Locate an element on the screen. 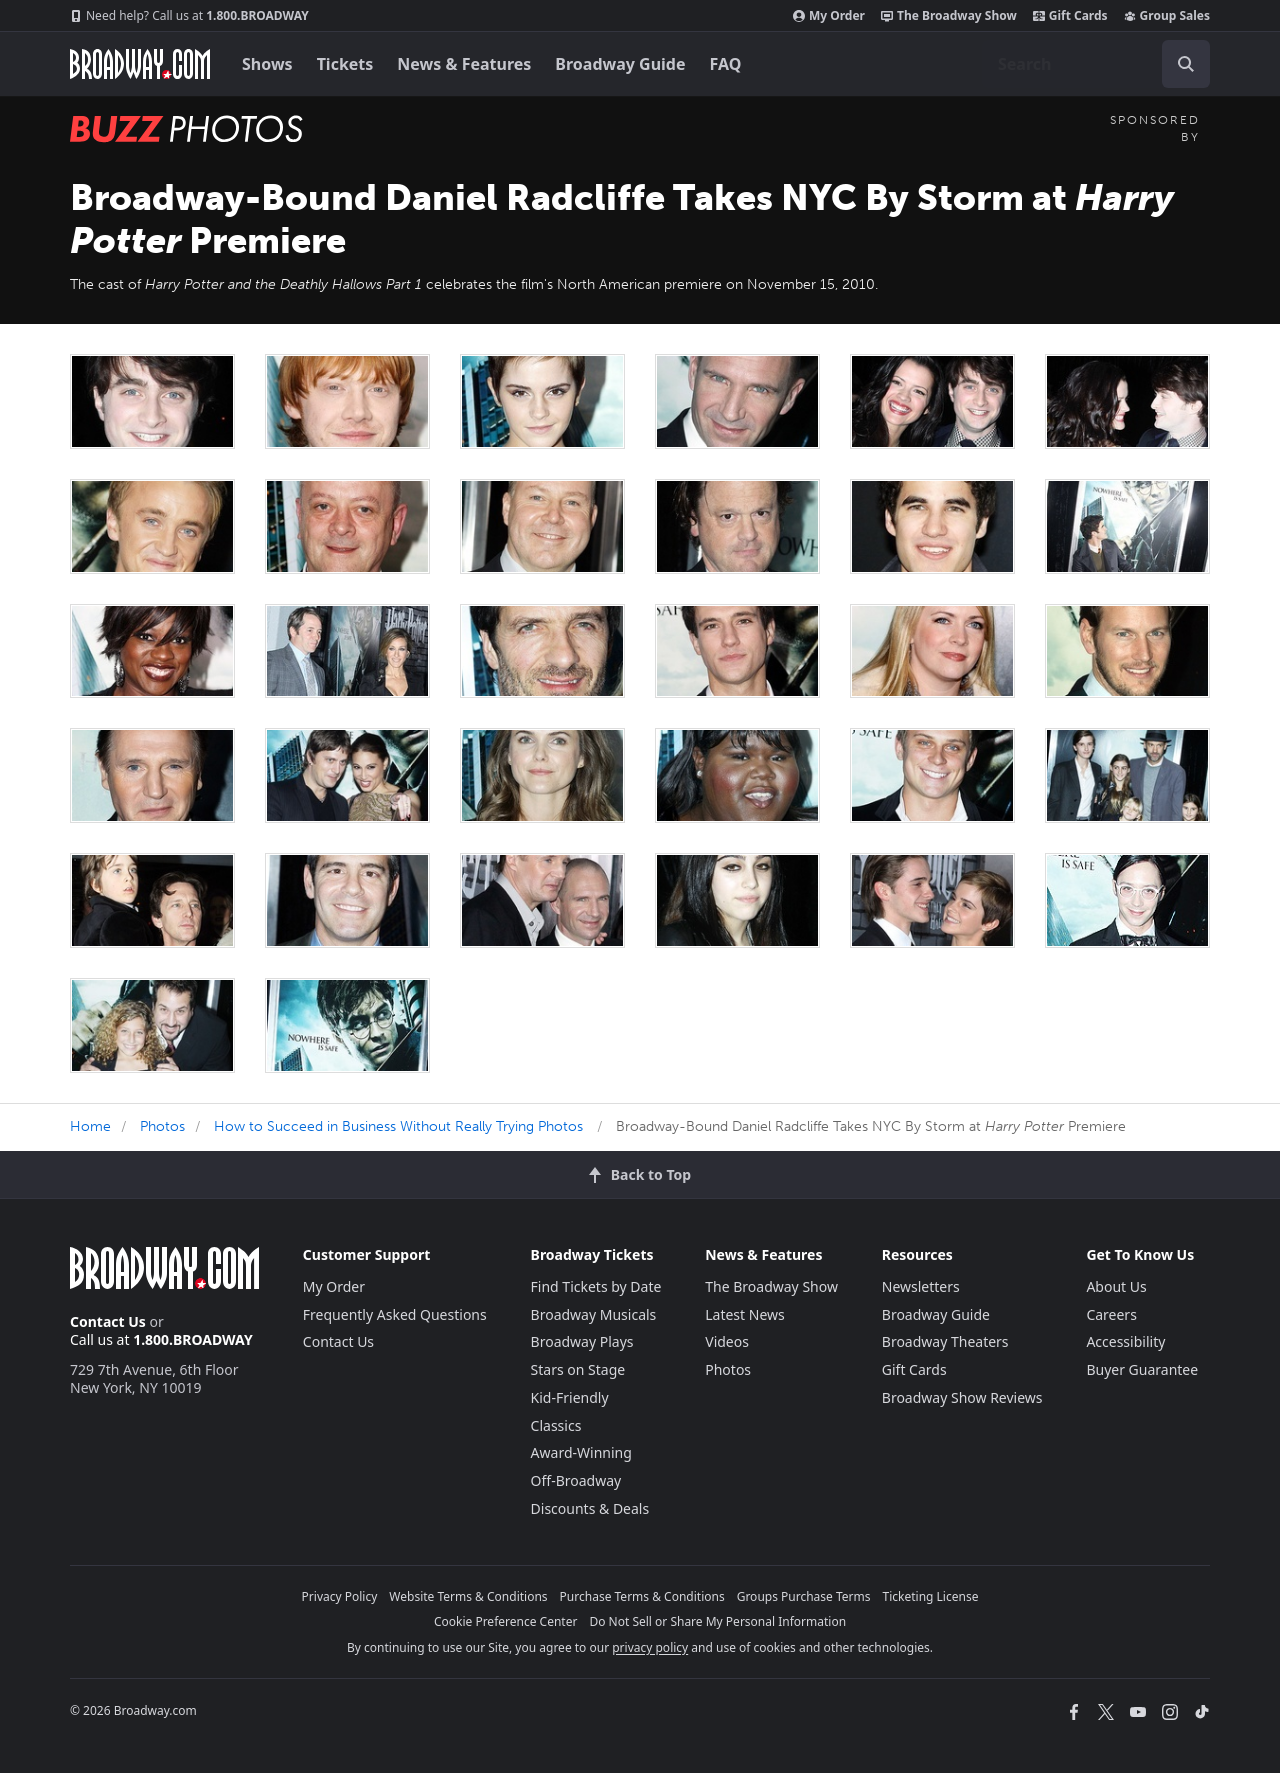 The height and width of the screenshot is (1773, 1280). Ticketing License is located at coordinates (931, 1596).